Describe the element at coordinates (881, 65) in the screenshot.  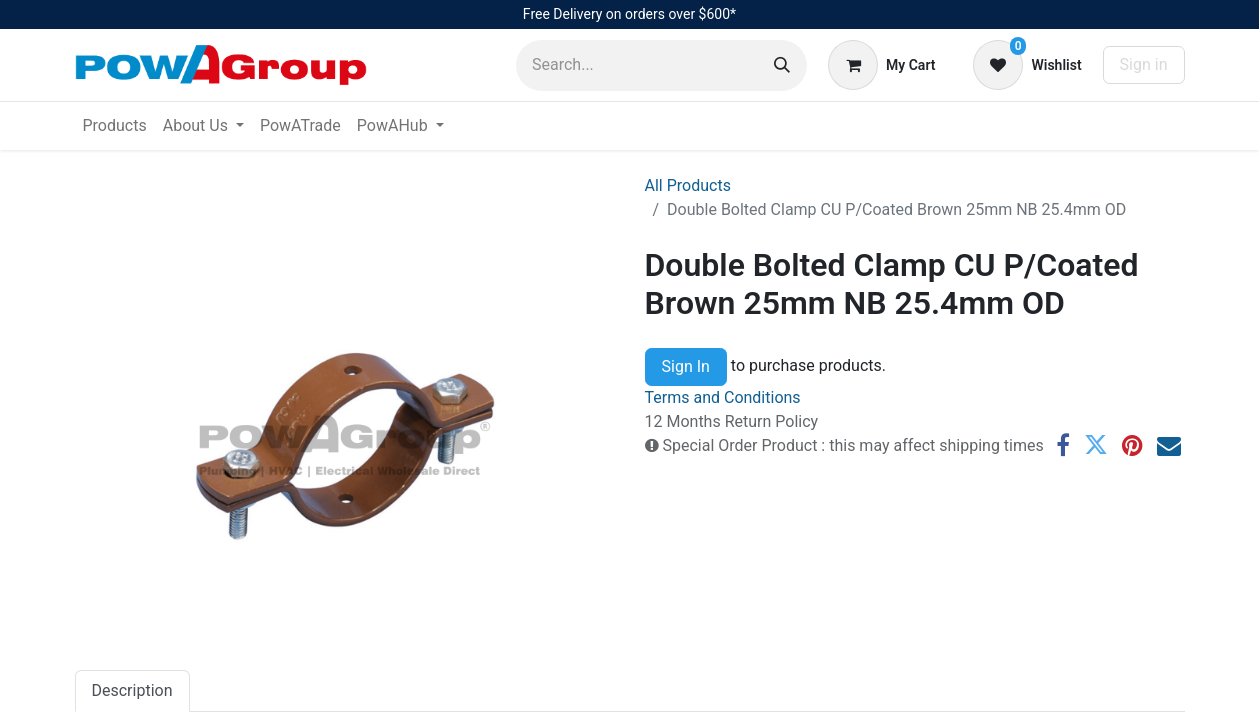
I see `[eCommerce cart]` at that location.